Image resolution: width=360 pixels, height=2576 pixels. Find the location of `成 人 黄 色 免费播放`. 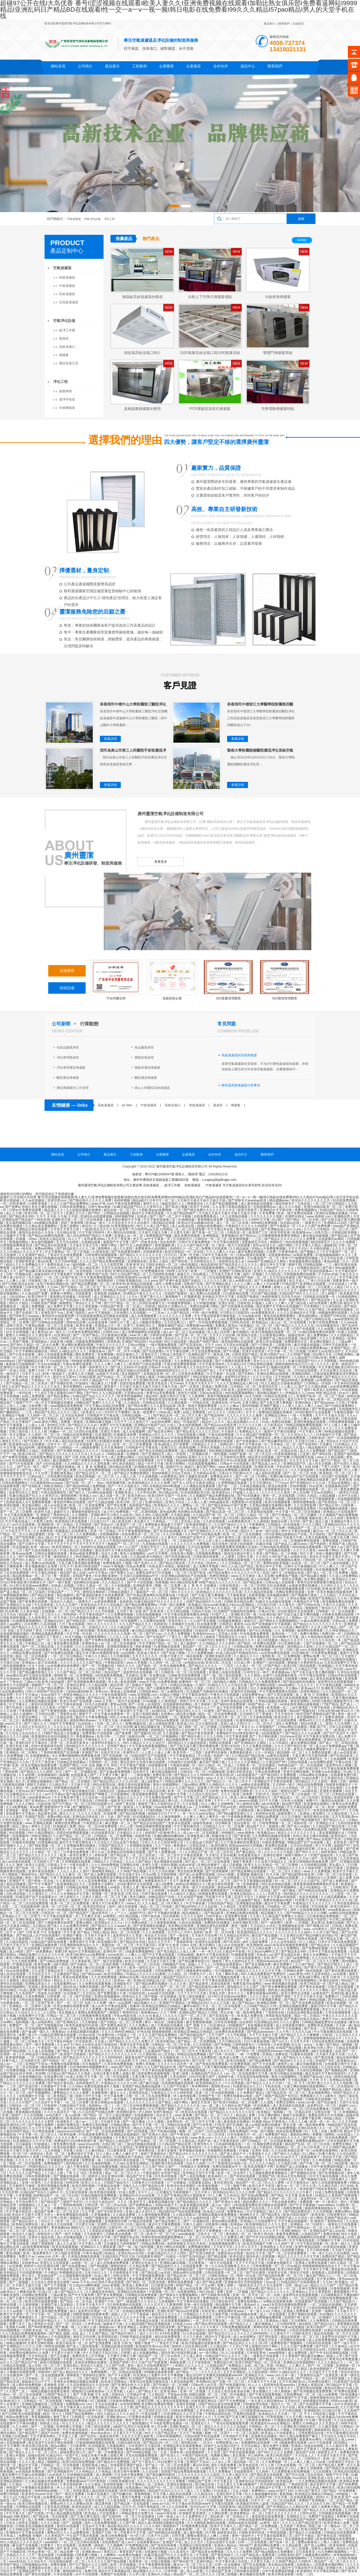

成 人 黄 色 免费播放 is located at coordinates (92, 1467).